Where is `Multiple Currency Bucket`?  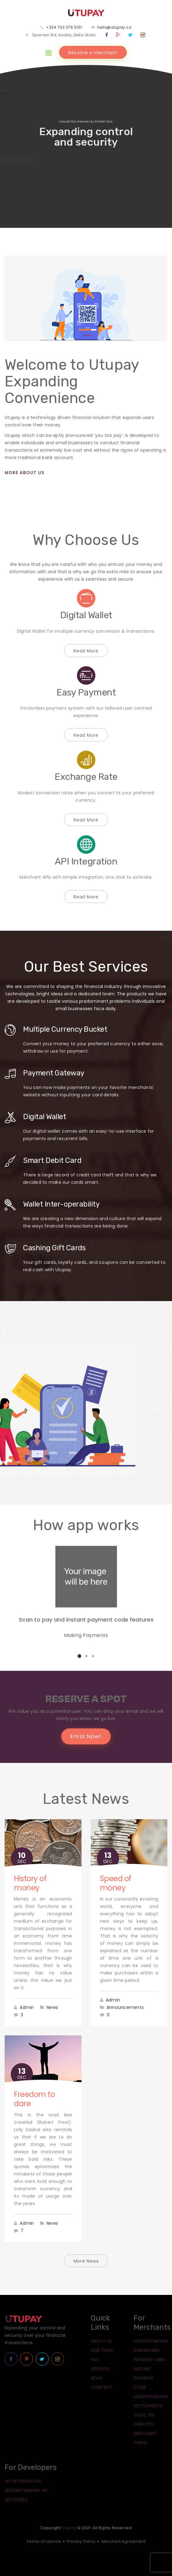
Multiple Currency Bucket is located at coordinates (65, 1029).